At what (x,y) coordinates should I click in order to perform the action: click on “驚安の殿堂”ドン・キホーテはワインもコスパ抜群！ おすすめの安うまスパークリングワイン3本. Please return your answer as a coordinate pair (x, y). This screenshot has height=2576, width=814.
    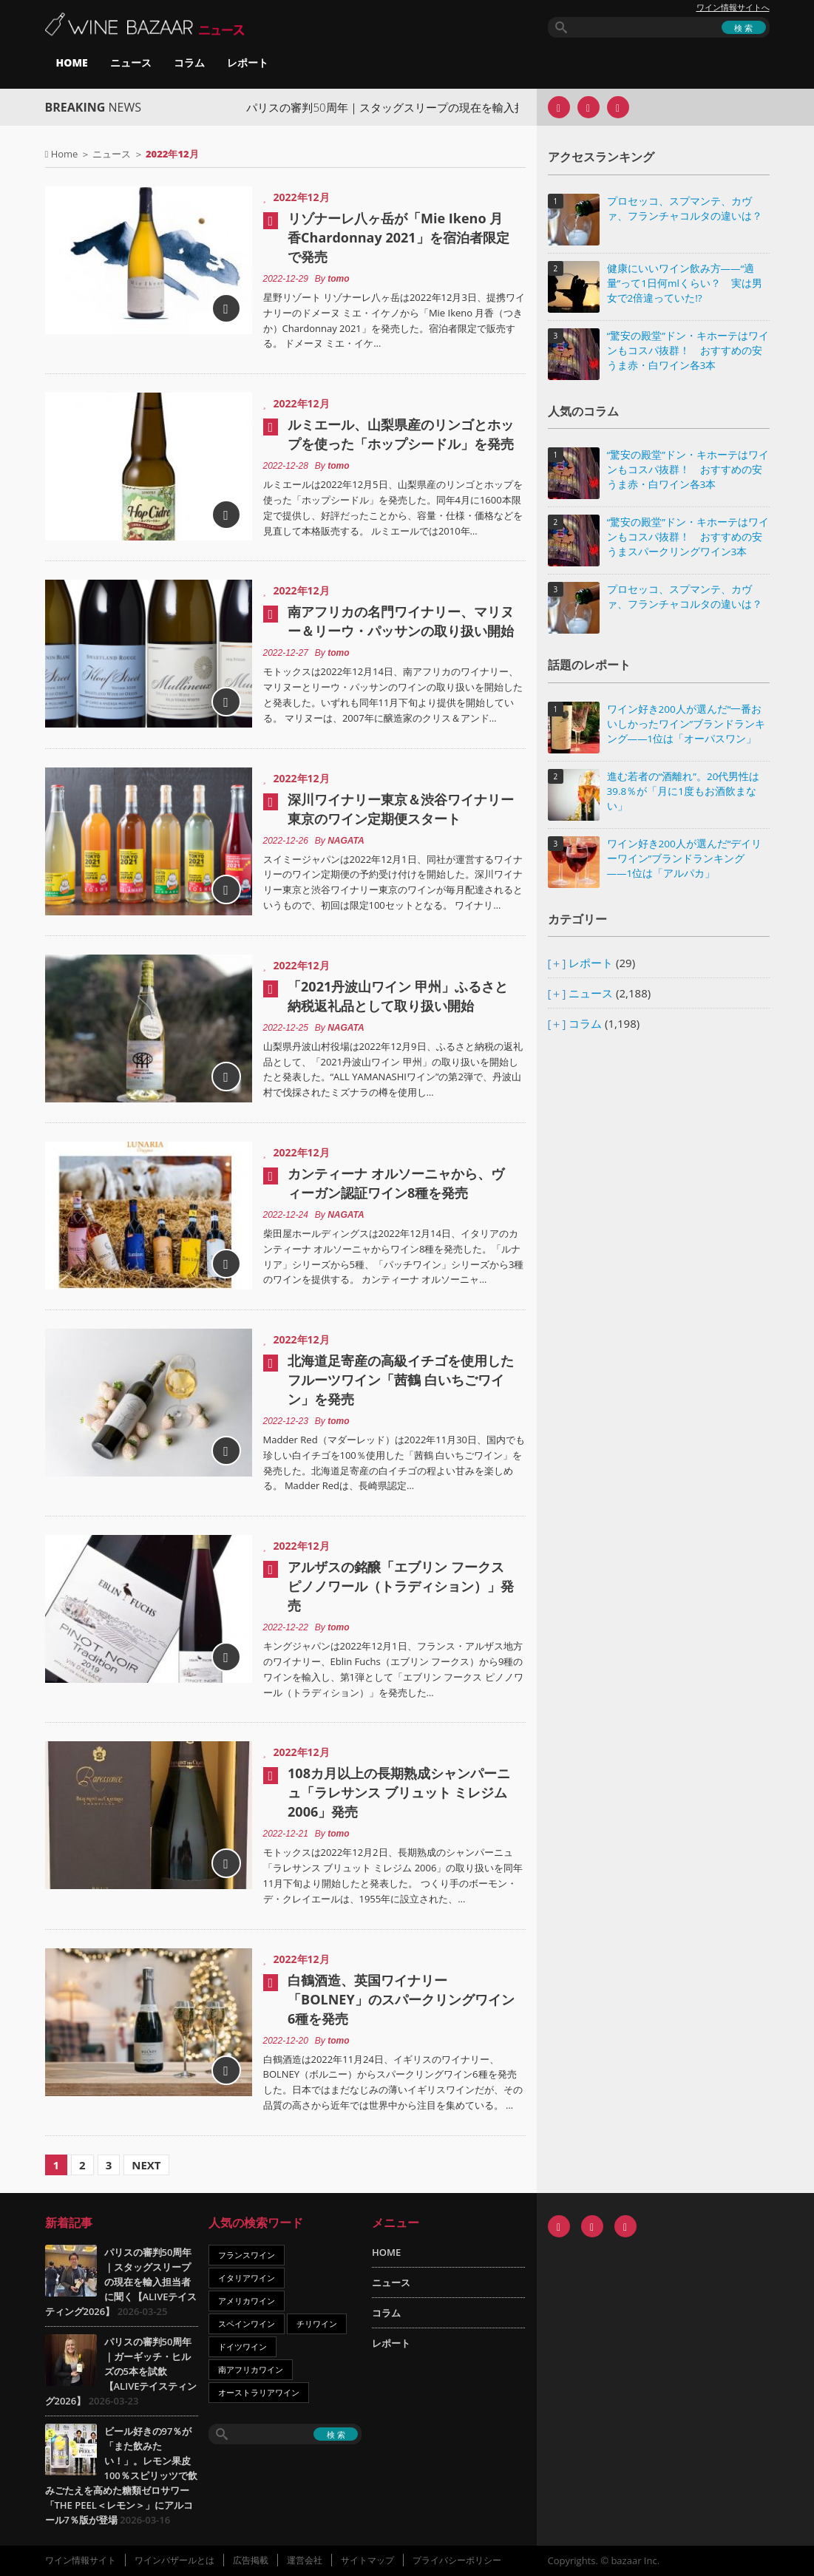
    Looking at the image, I should click on (688, 536).